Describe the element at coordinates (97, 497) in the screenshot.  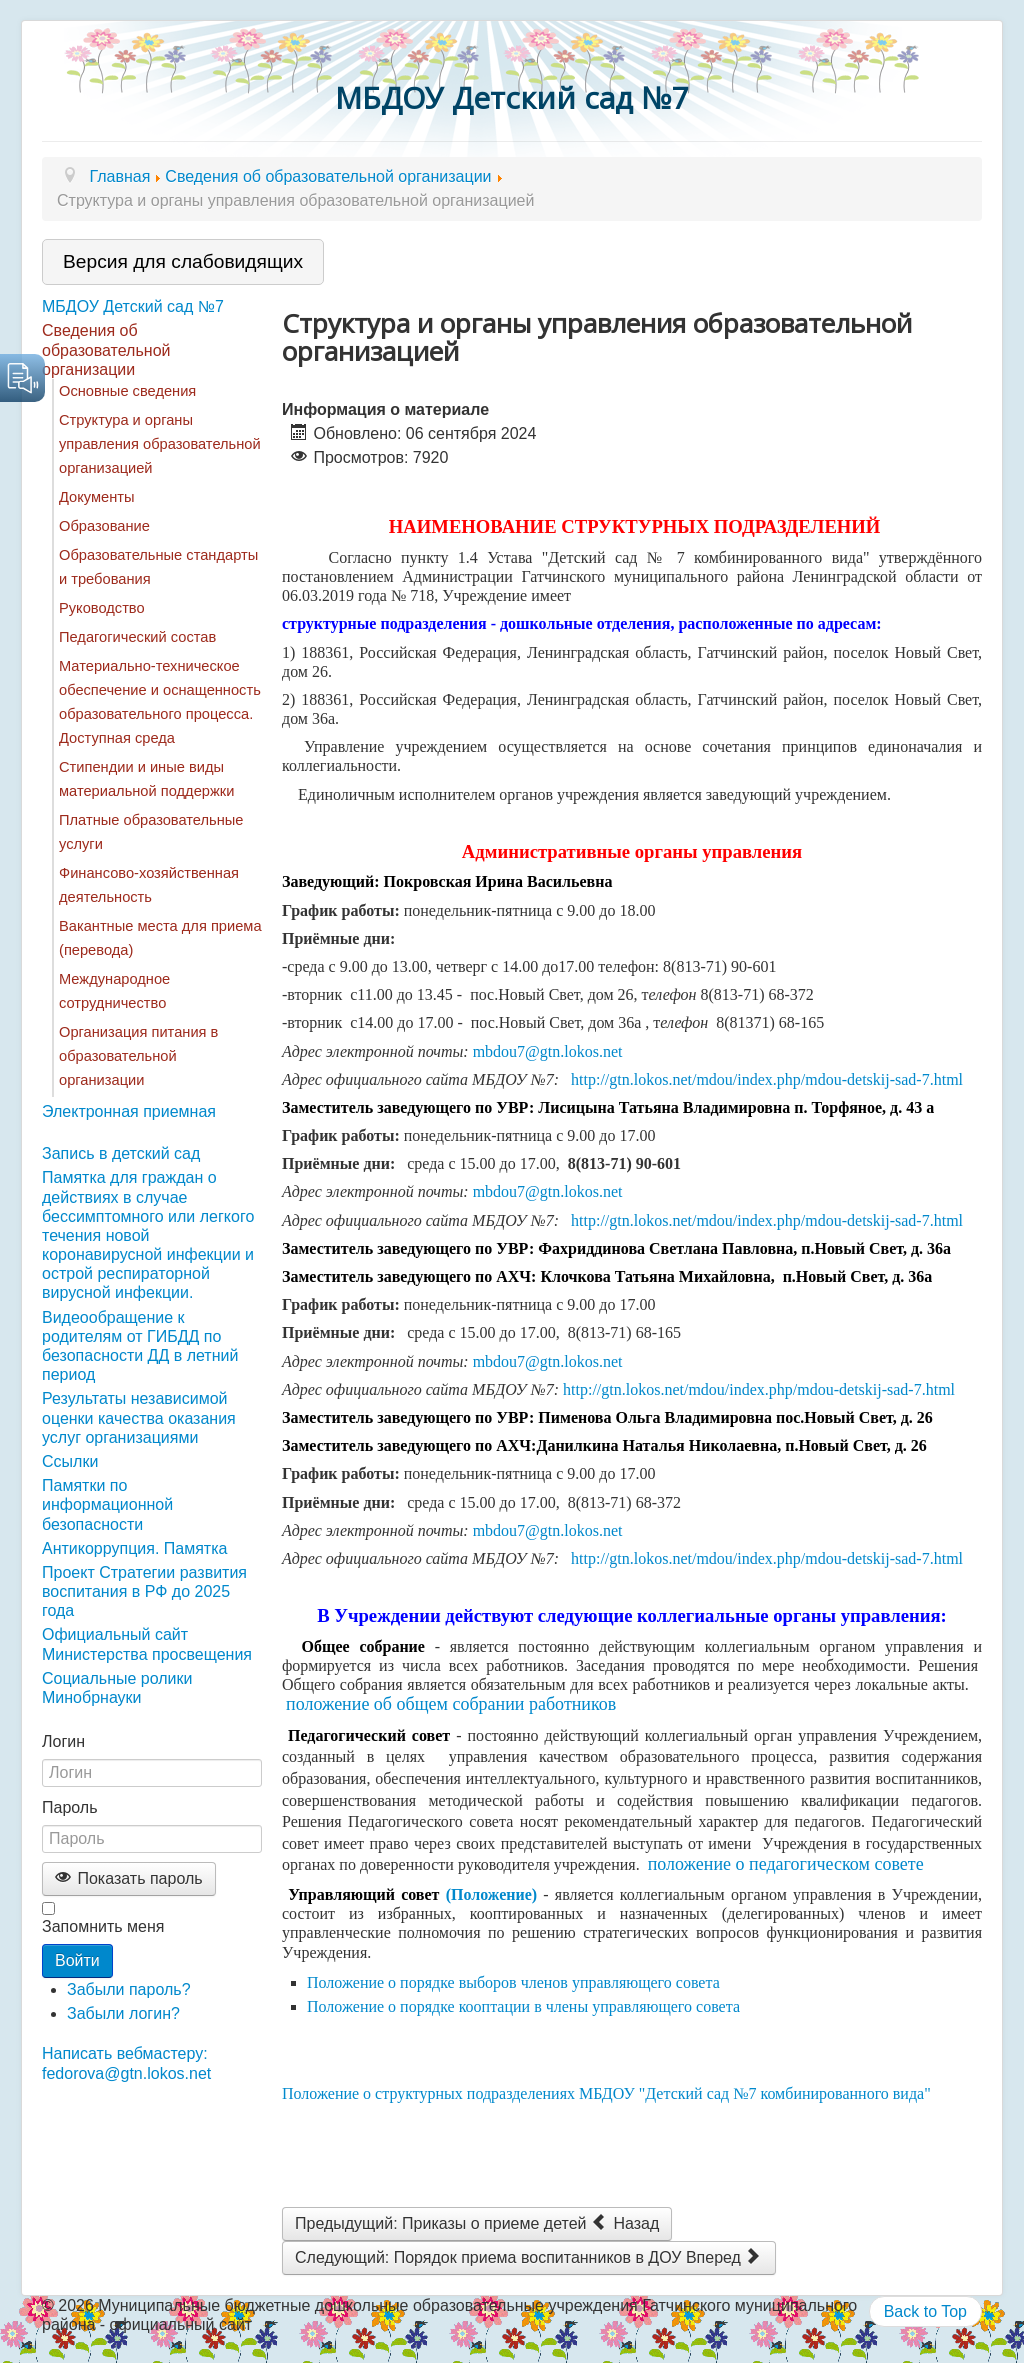
I see `Документы` at that location.